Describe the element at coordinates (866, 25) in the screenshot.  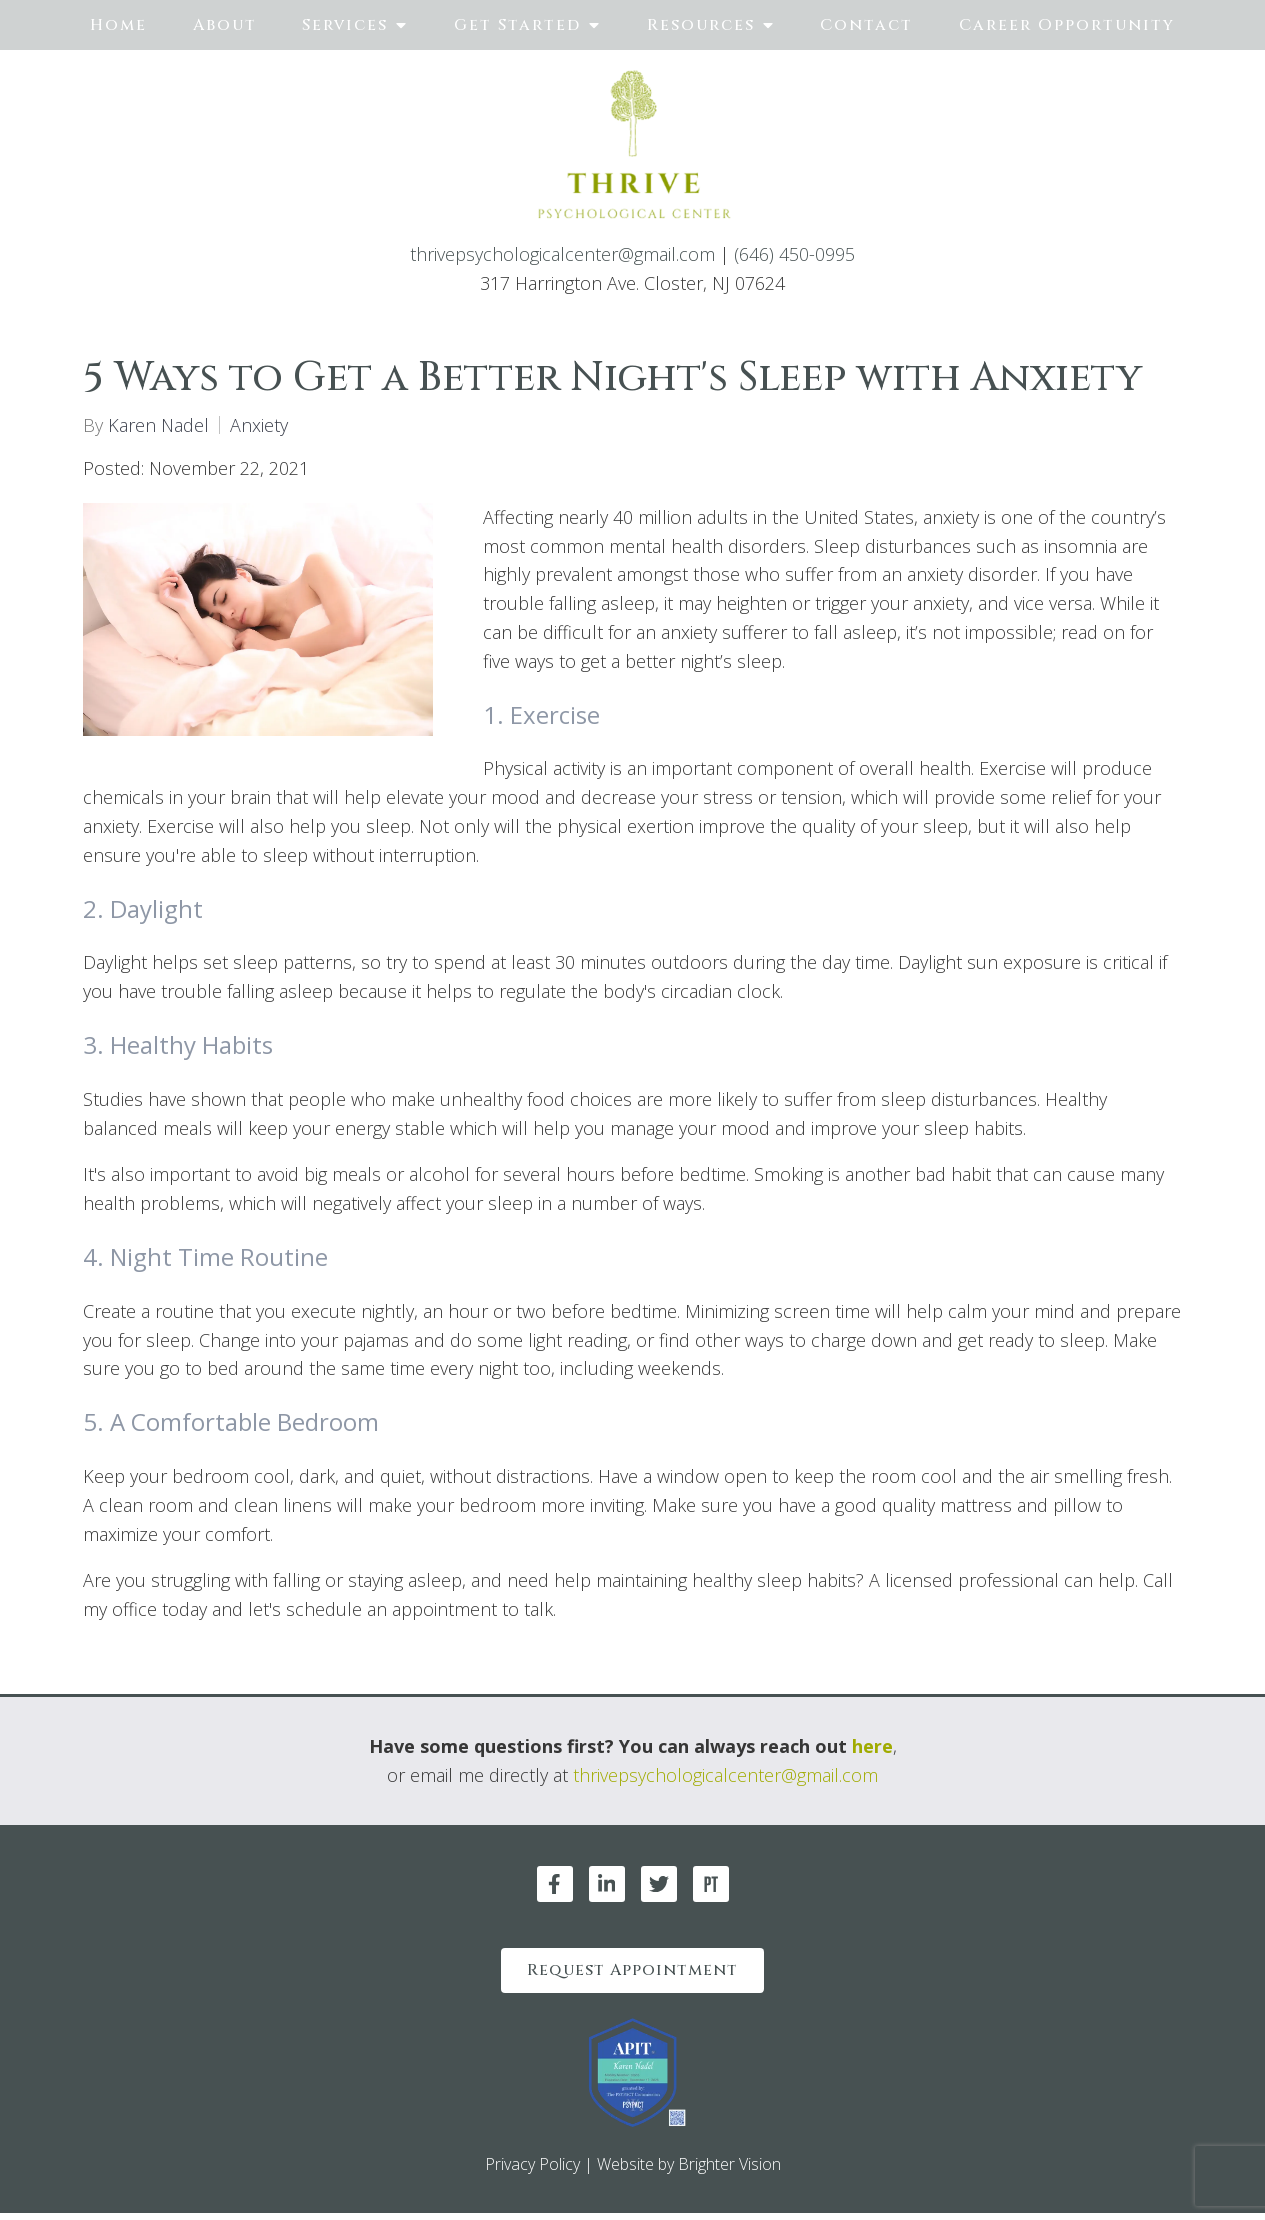
I see `Contact` at that location.